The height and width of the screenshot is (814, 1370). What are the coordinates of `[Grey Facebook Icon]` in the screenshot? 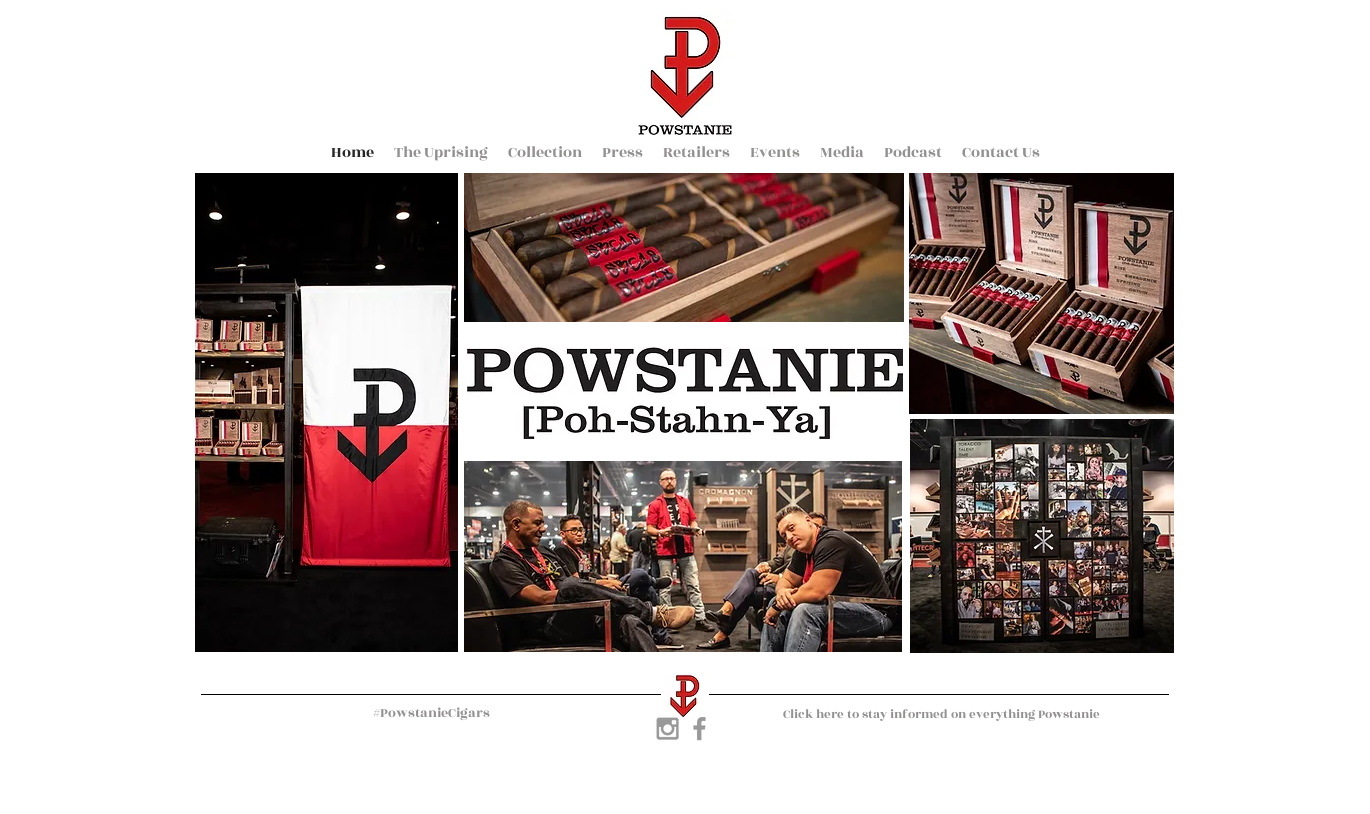 It's located at (699, 728).